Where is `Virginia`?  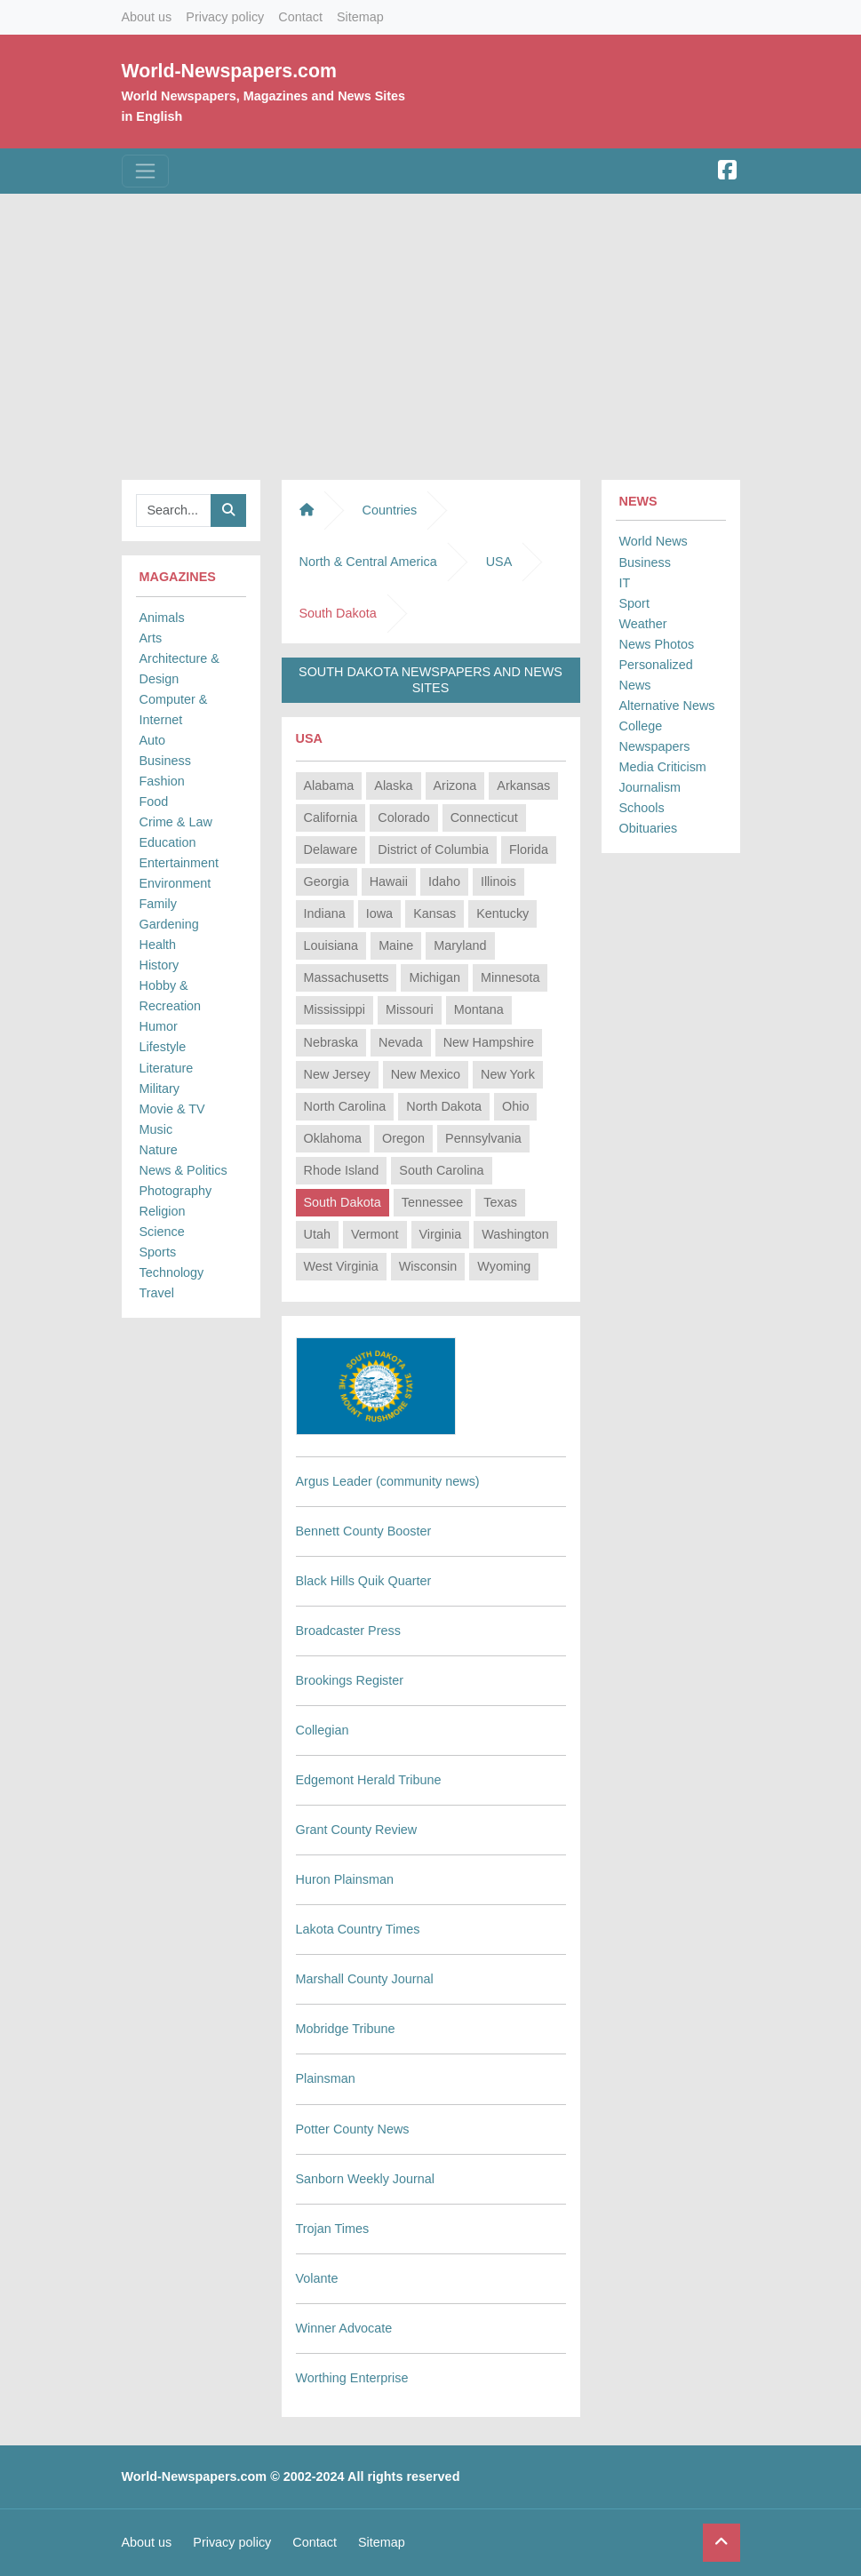 Virginia is located at coordinates (440, 1234).